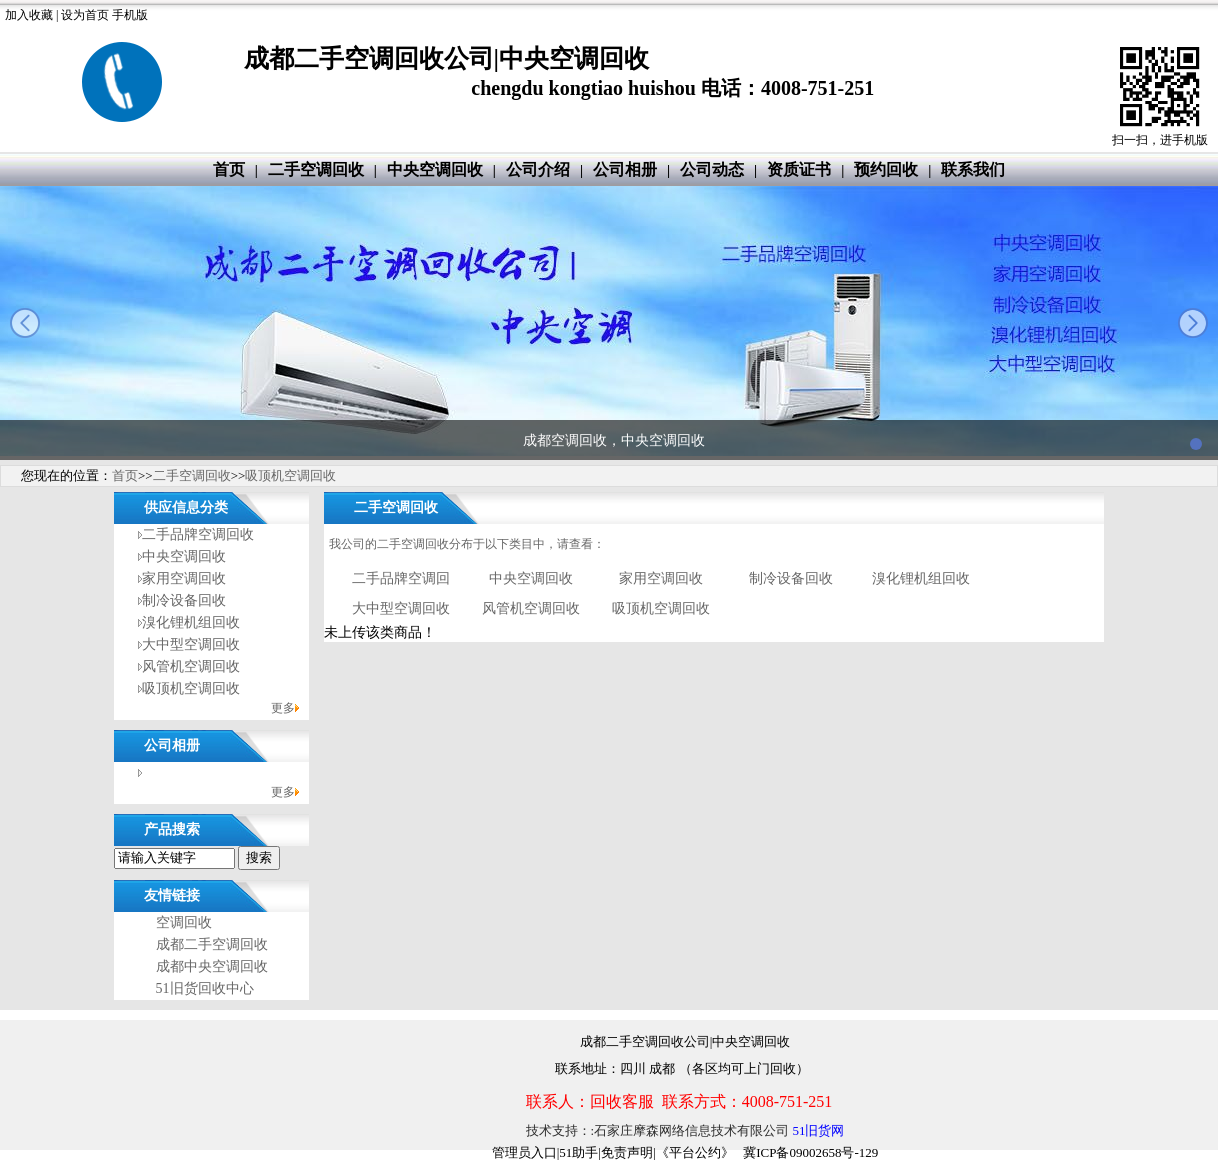  What do you see at coordinates (198, 534) in the screenshot?
I see `二手品牌空调回收` at bounding box center [198, 534].